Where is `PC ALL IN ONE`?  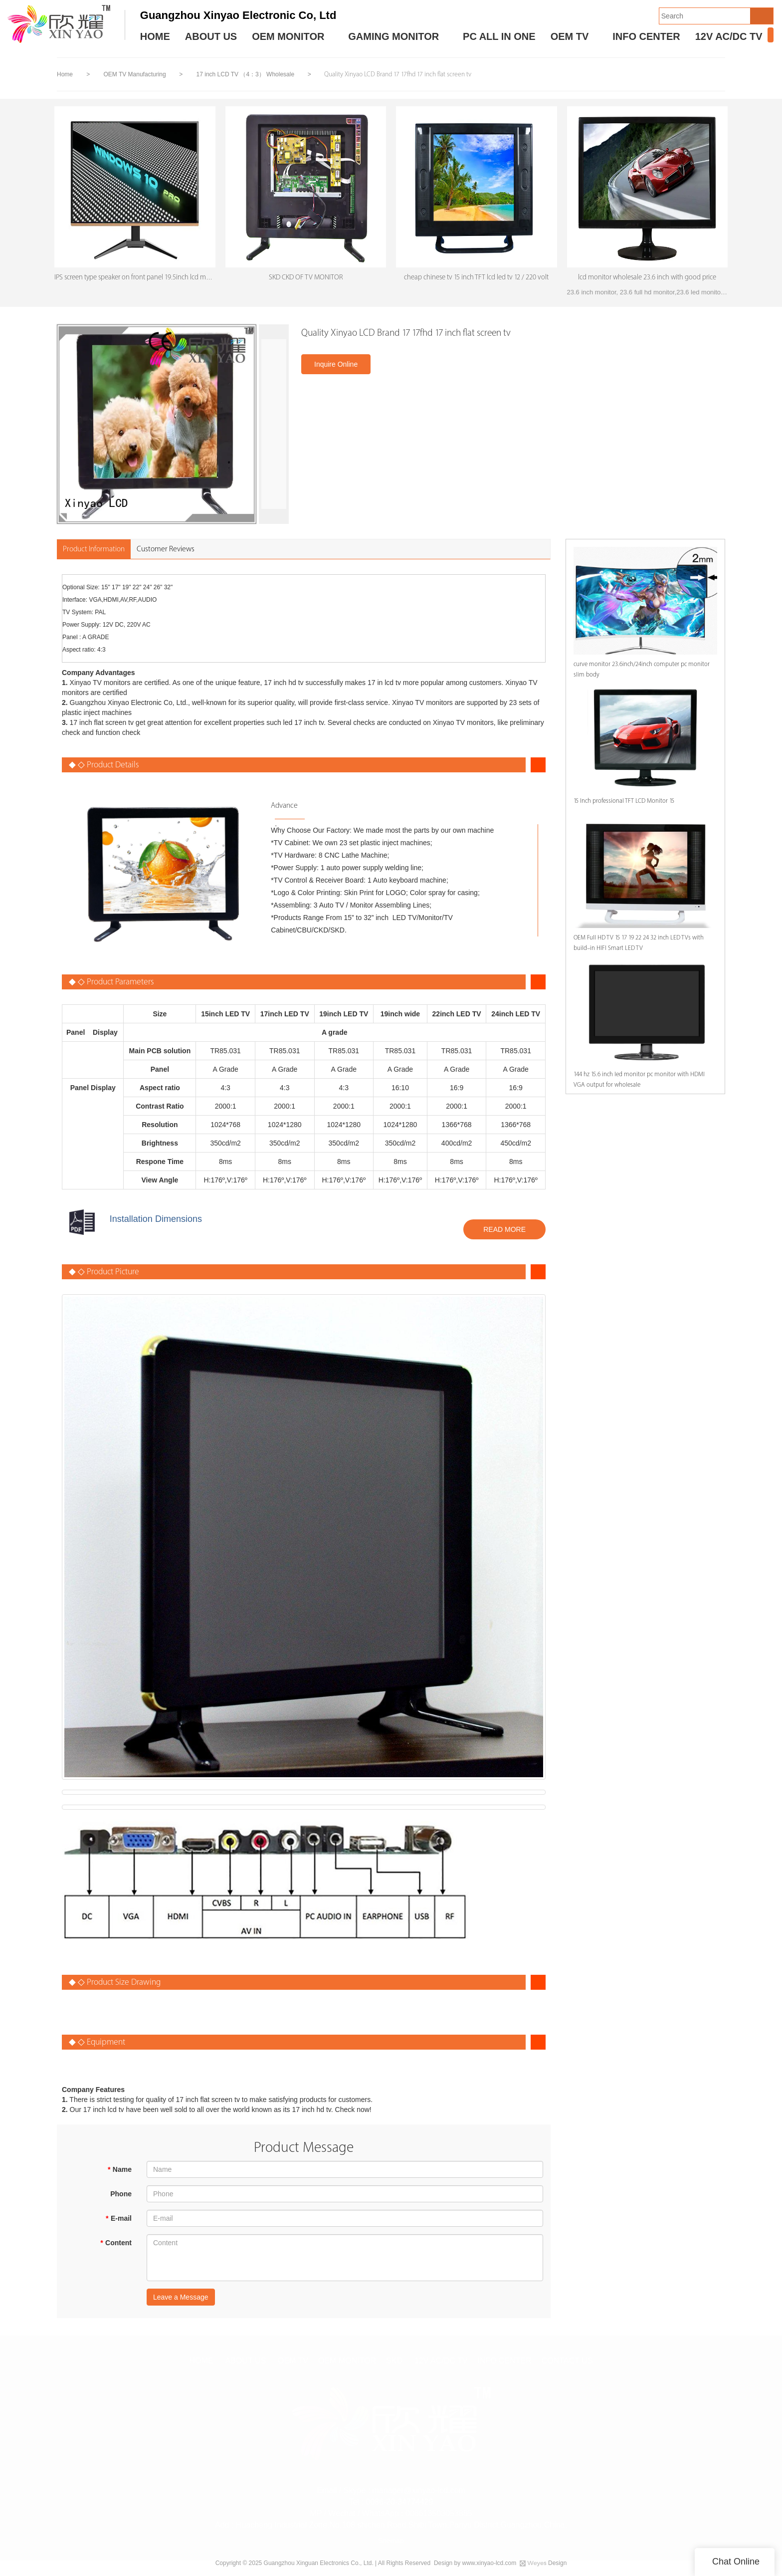
PC ALL IN ONE is located at coordinates (499, 36).